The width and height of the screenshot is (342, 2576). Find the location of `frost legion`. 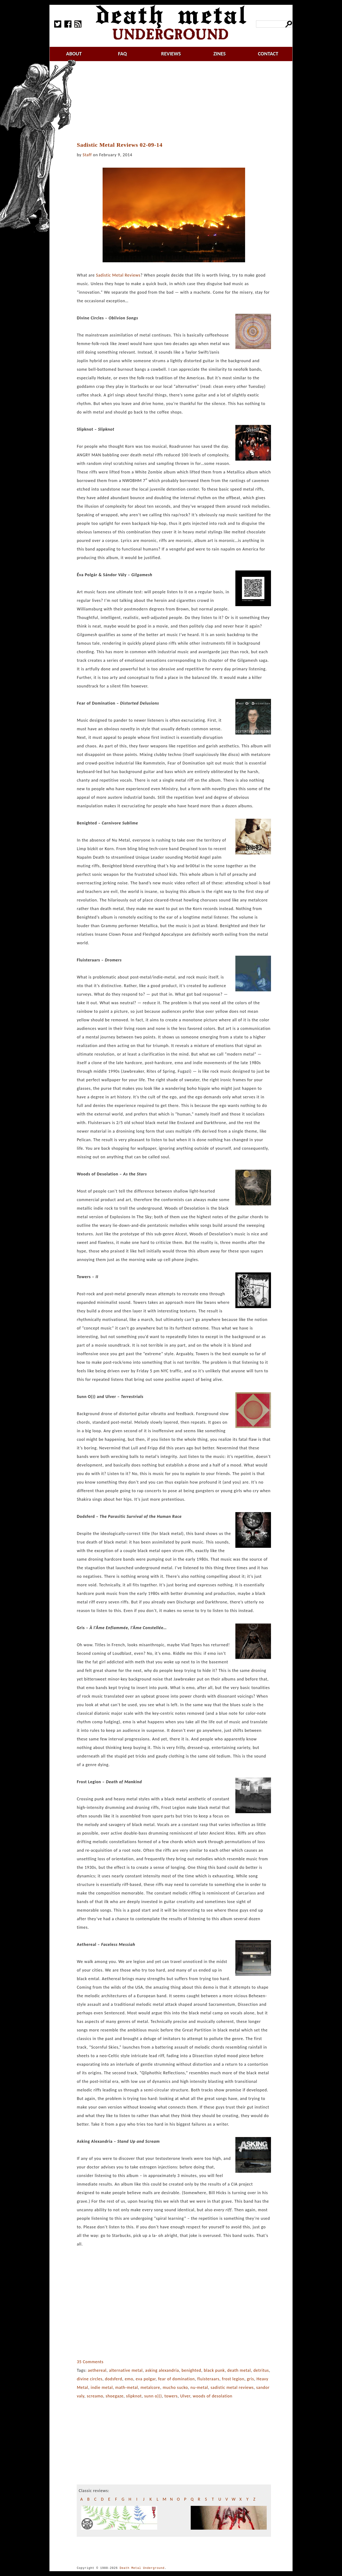

frost legion is located at coordinates (233, 2378).